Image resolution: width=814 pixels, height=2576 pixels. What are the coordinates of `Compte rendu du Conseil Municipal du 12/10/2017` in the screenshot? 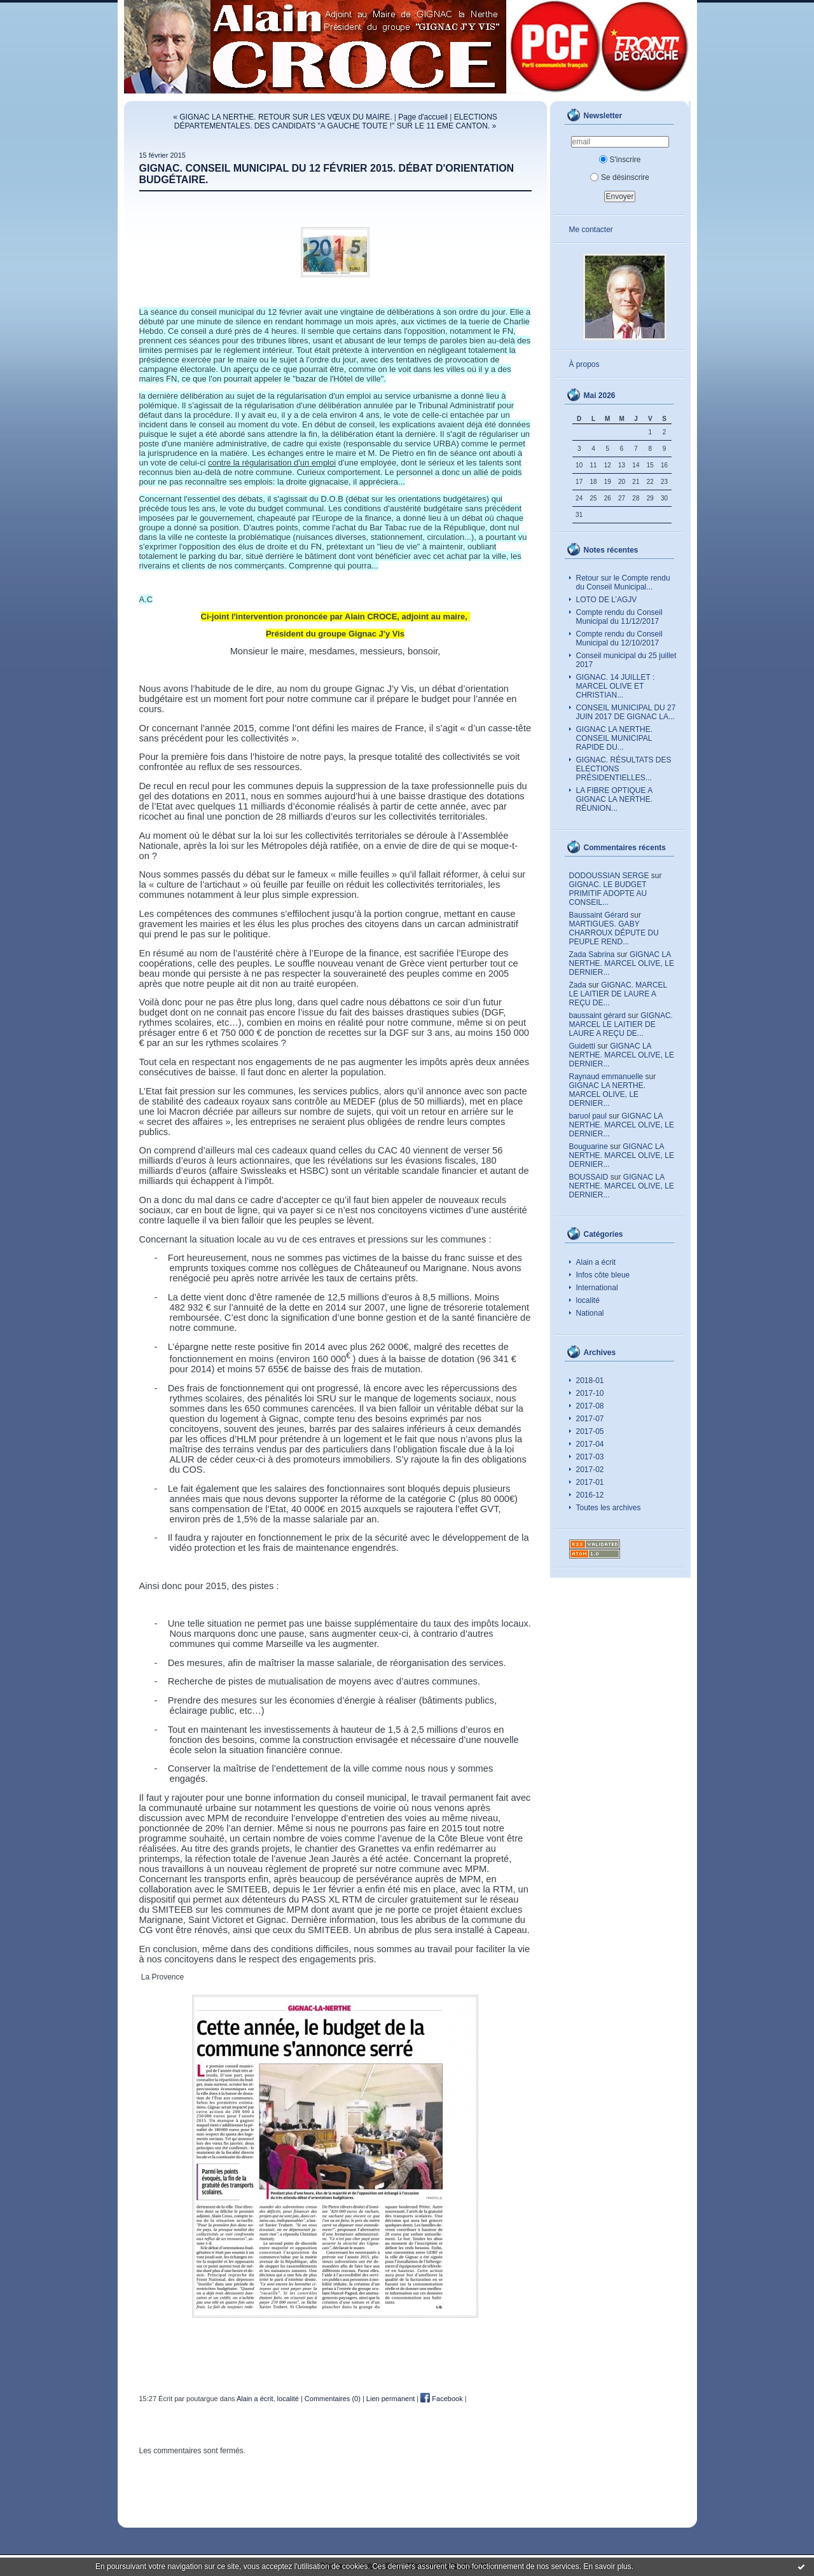 It's located at (619, 638).